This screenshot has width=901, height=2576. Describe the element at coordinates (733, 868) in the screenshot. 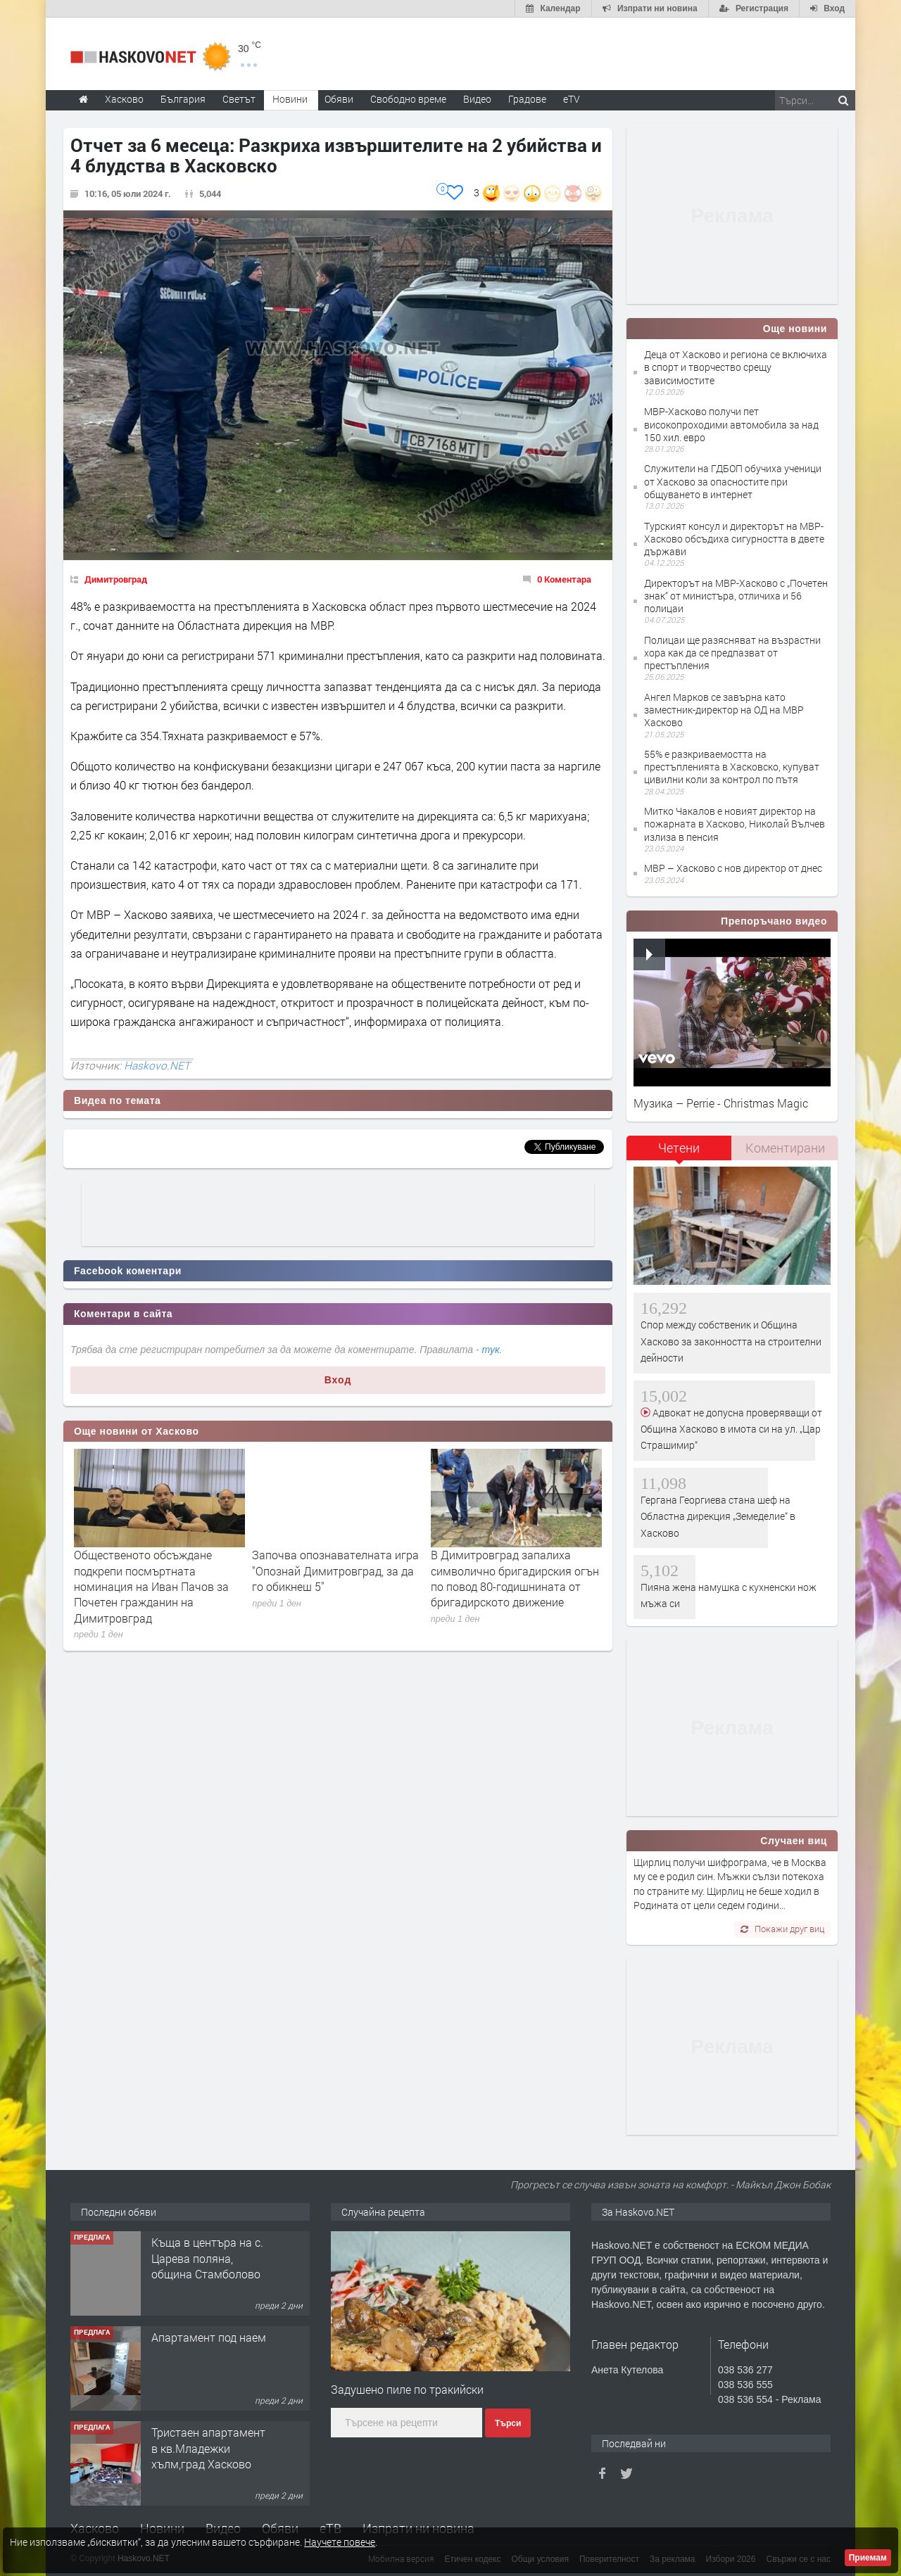

I see `МВР – Хасково с нов директор от днес` at that location.